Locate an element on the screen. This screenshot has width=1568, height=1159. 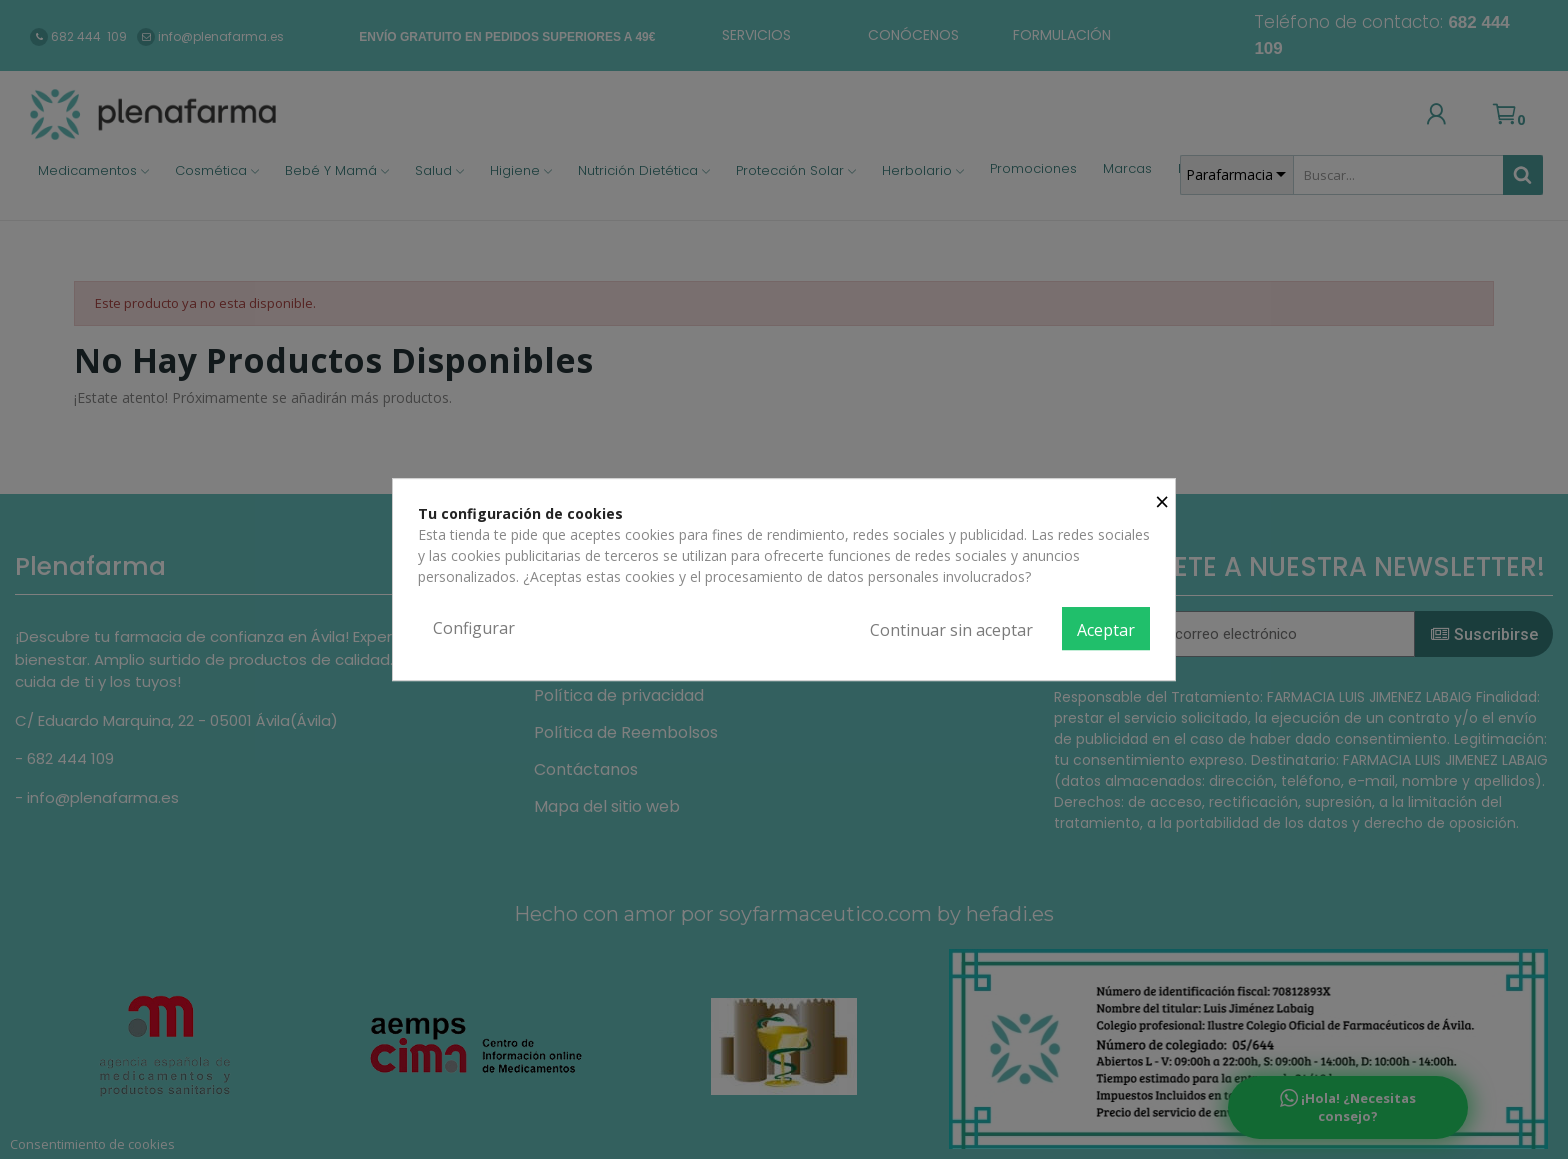
Configurar is located at coordinates (474, 628).